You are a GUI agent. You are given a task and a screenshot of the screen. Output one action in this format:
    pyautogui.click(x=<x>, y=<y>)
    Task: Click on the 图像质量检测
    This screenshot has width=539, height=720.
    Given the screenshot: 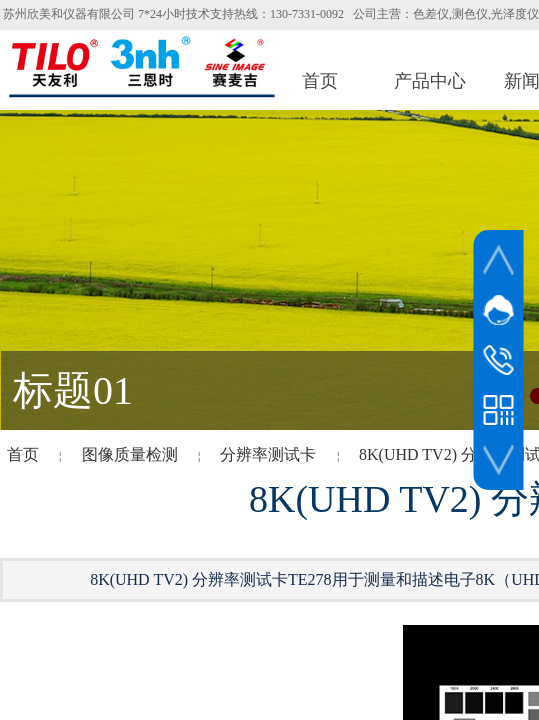 What is the action you would take?
    pyautogui.click(x=130, y=454)
    